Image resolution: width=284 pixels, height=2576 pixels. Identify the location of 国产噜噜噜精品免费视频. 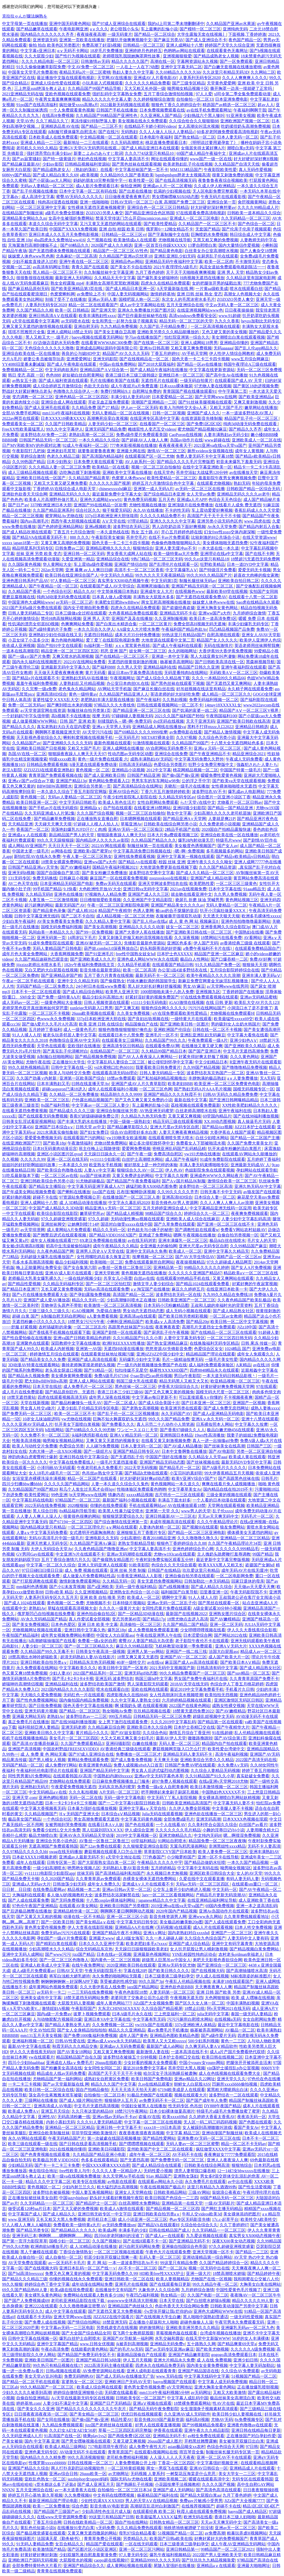
(244, 1067).